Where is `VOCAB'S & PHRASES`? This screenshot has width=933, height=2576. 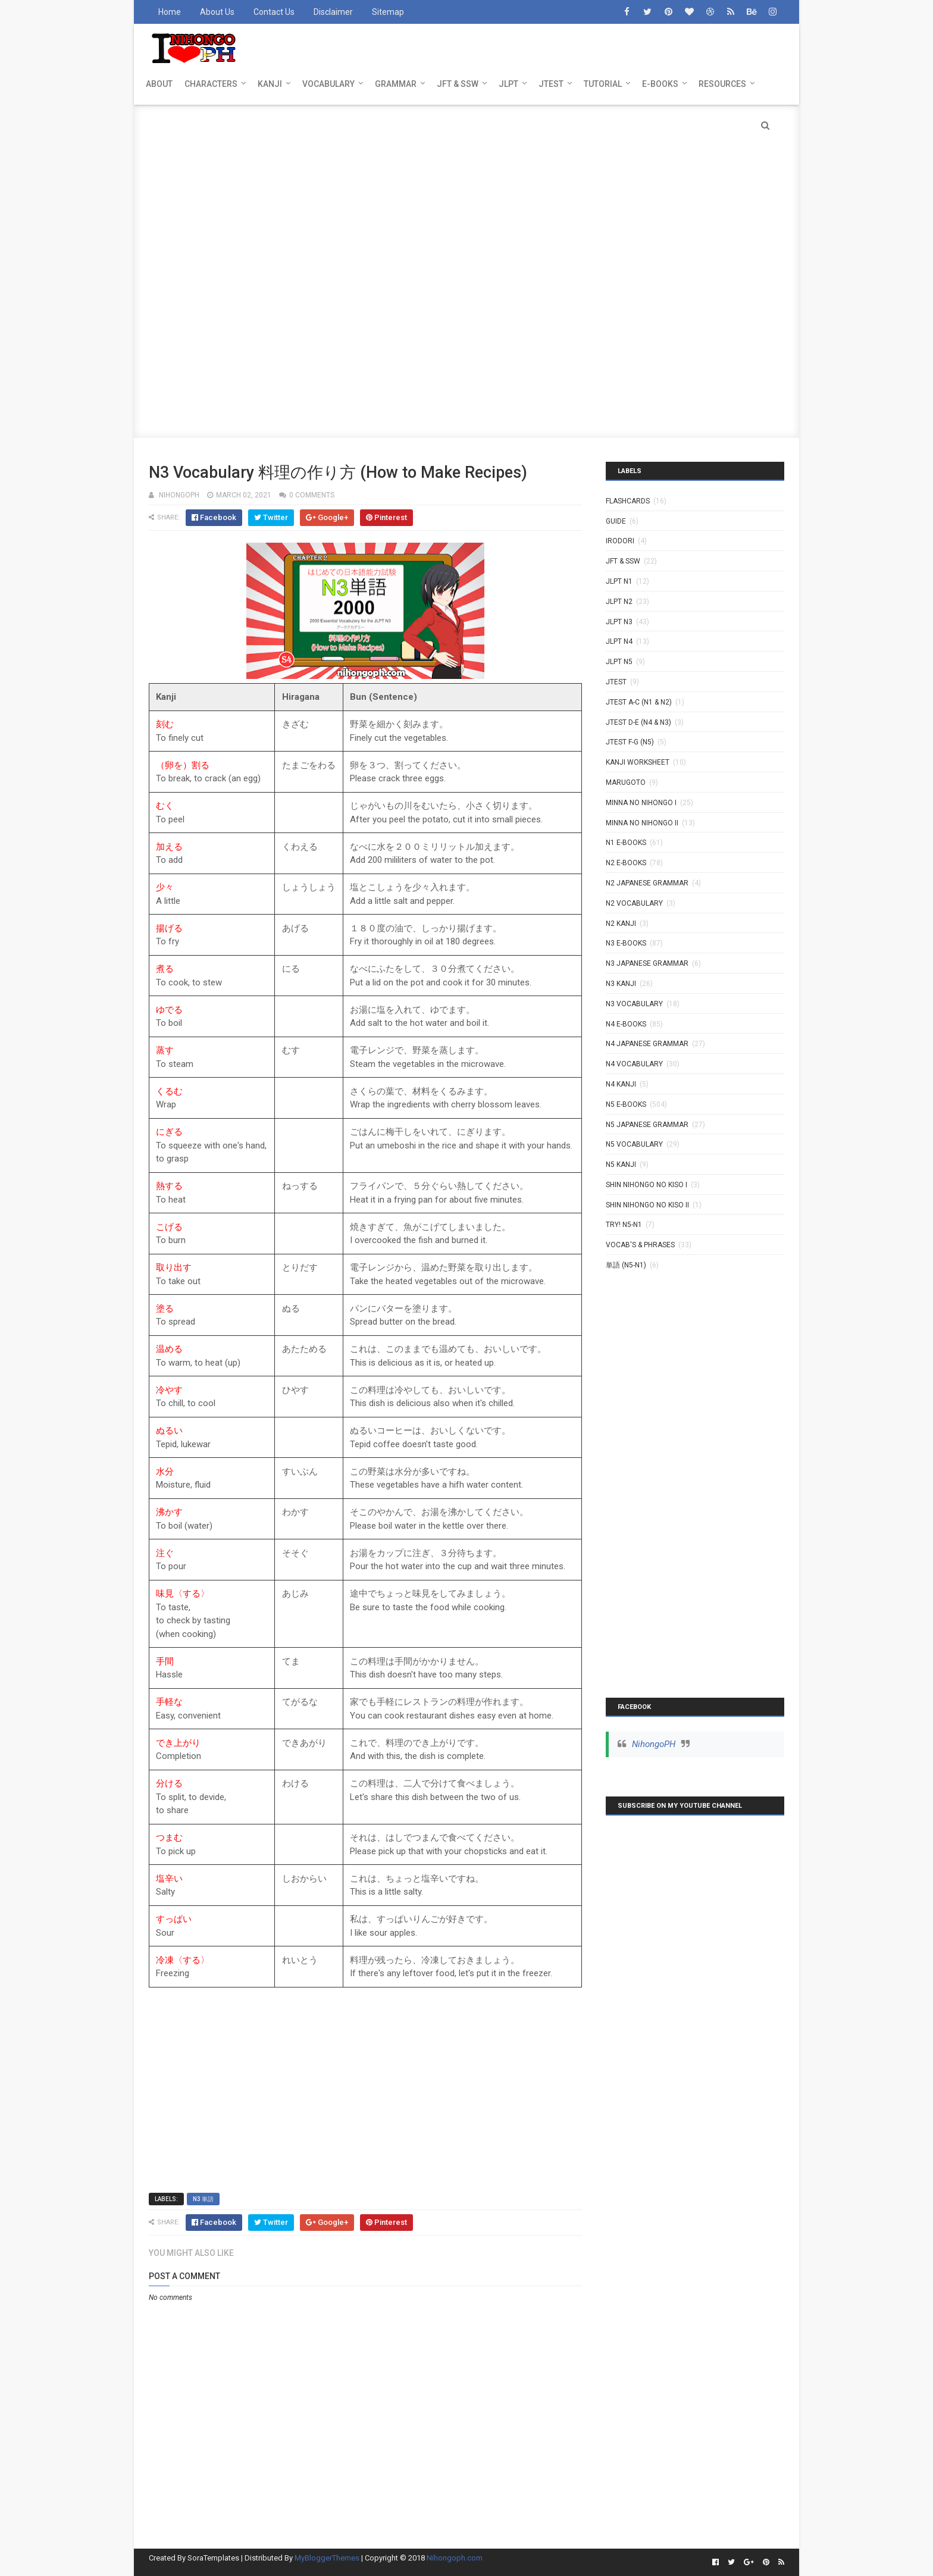
VOCAB'S & PHRASES is located at coordinates (640, 1245).